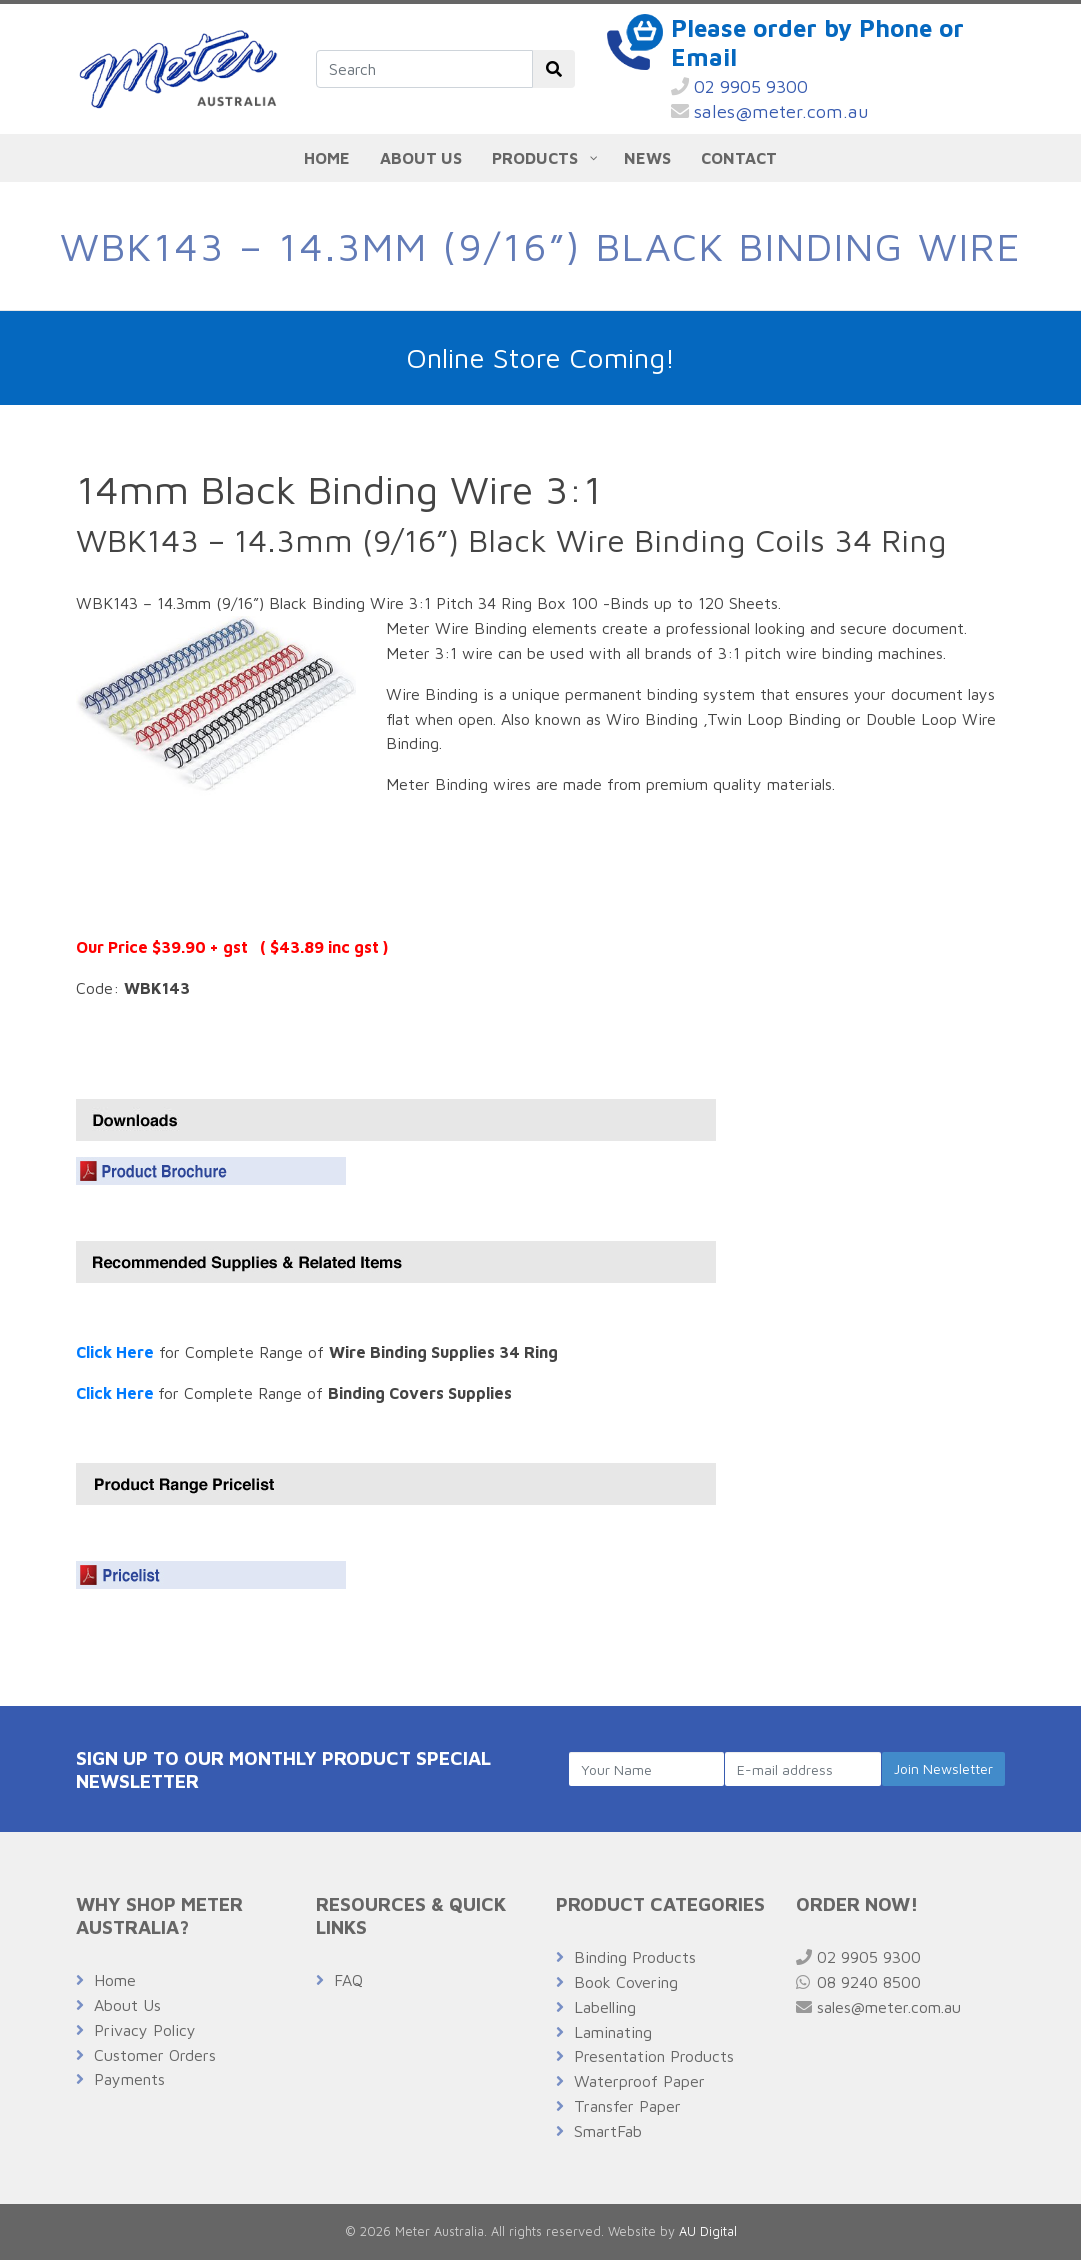 The width and height of the screenshot is (1081, 2260). I want to click on 08 9240 8500, so click(858, 1982).